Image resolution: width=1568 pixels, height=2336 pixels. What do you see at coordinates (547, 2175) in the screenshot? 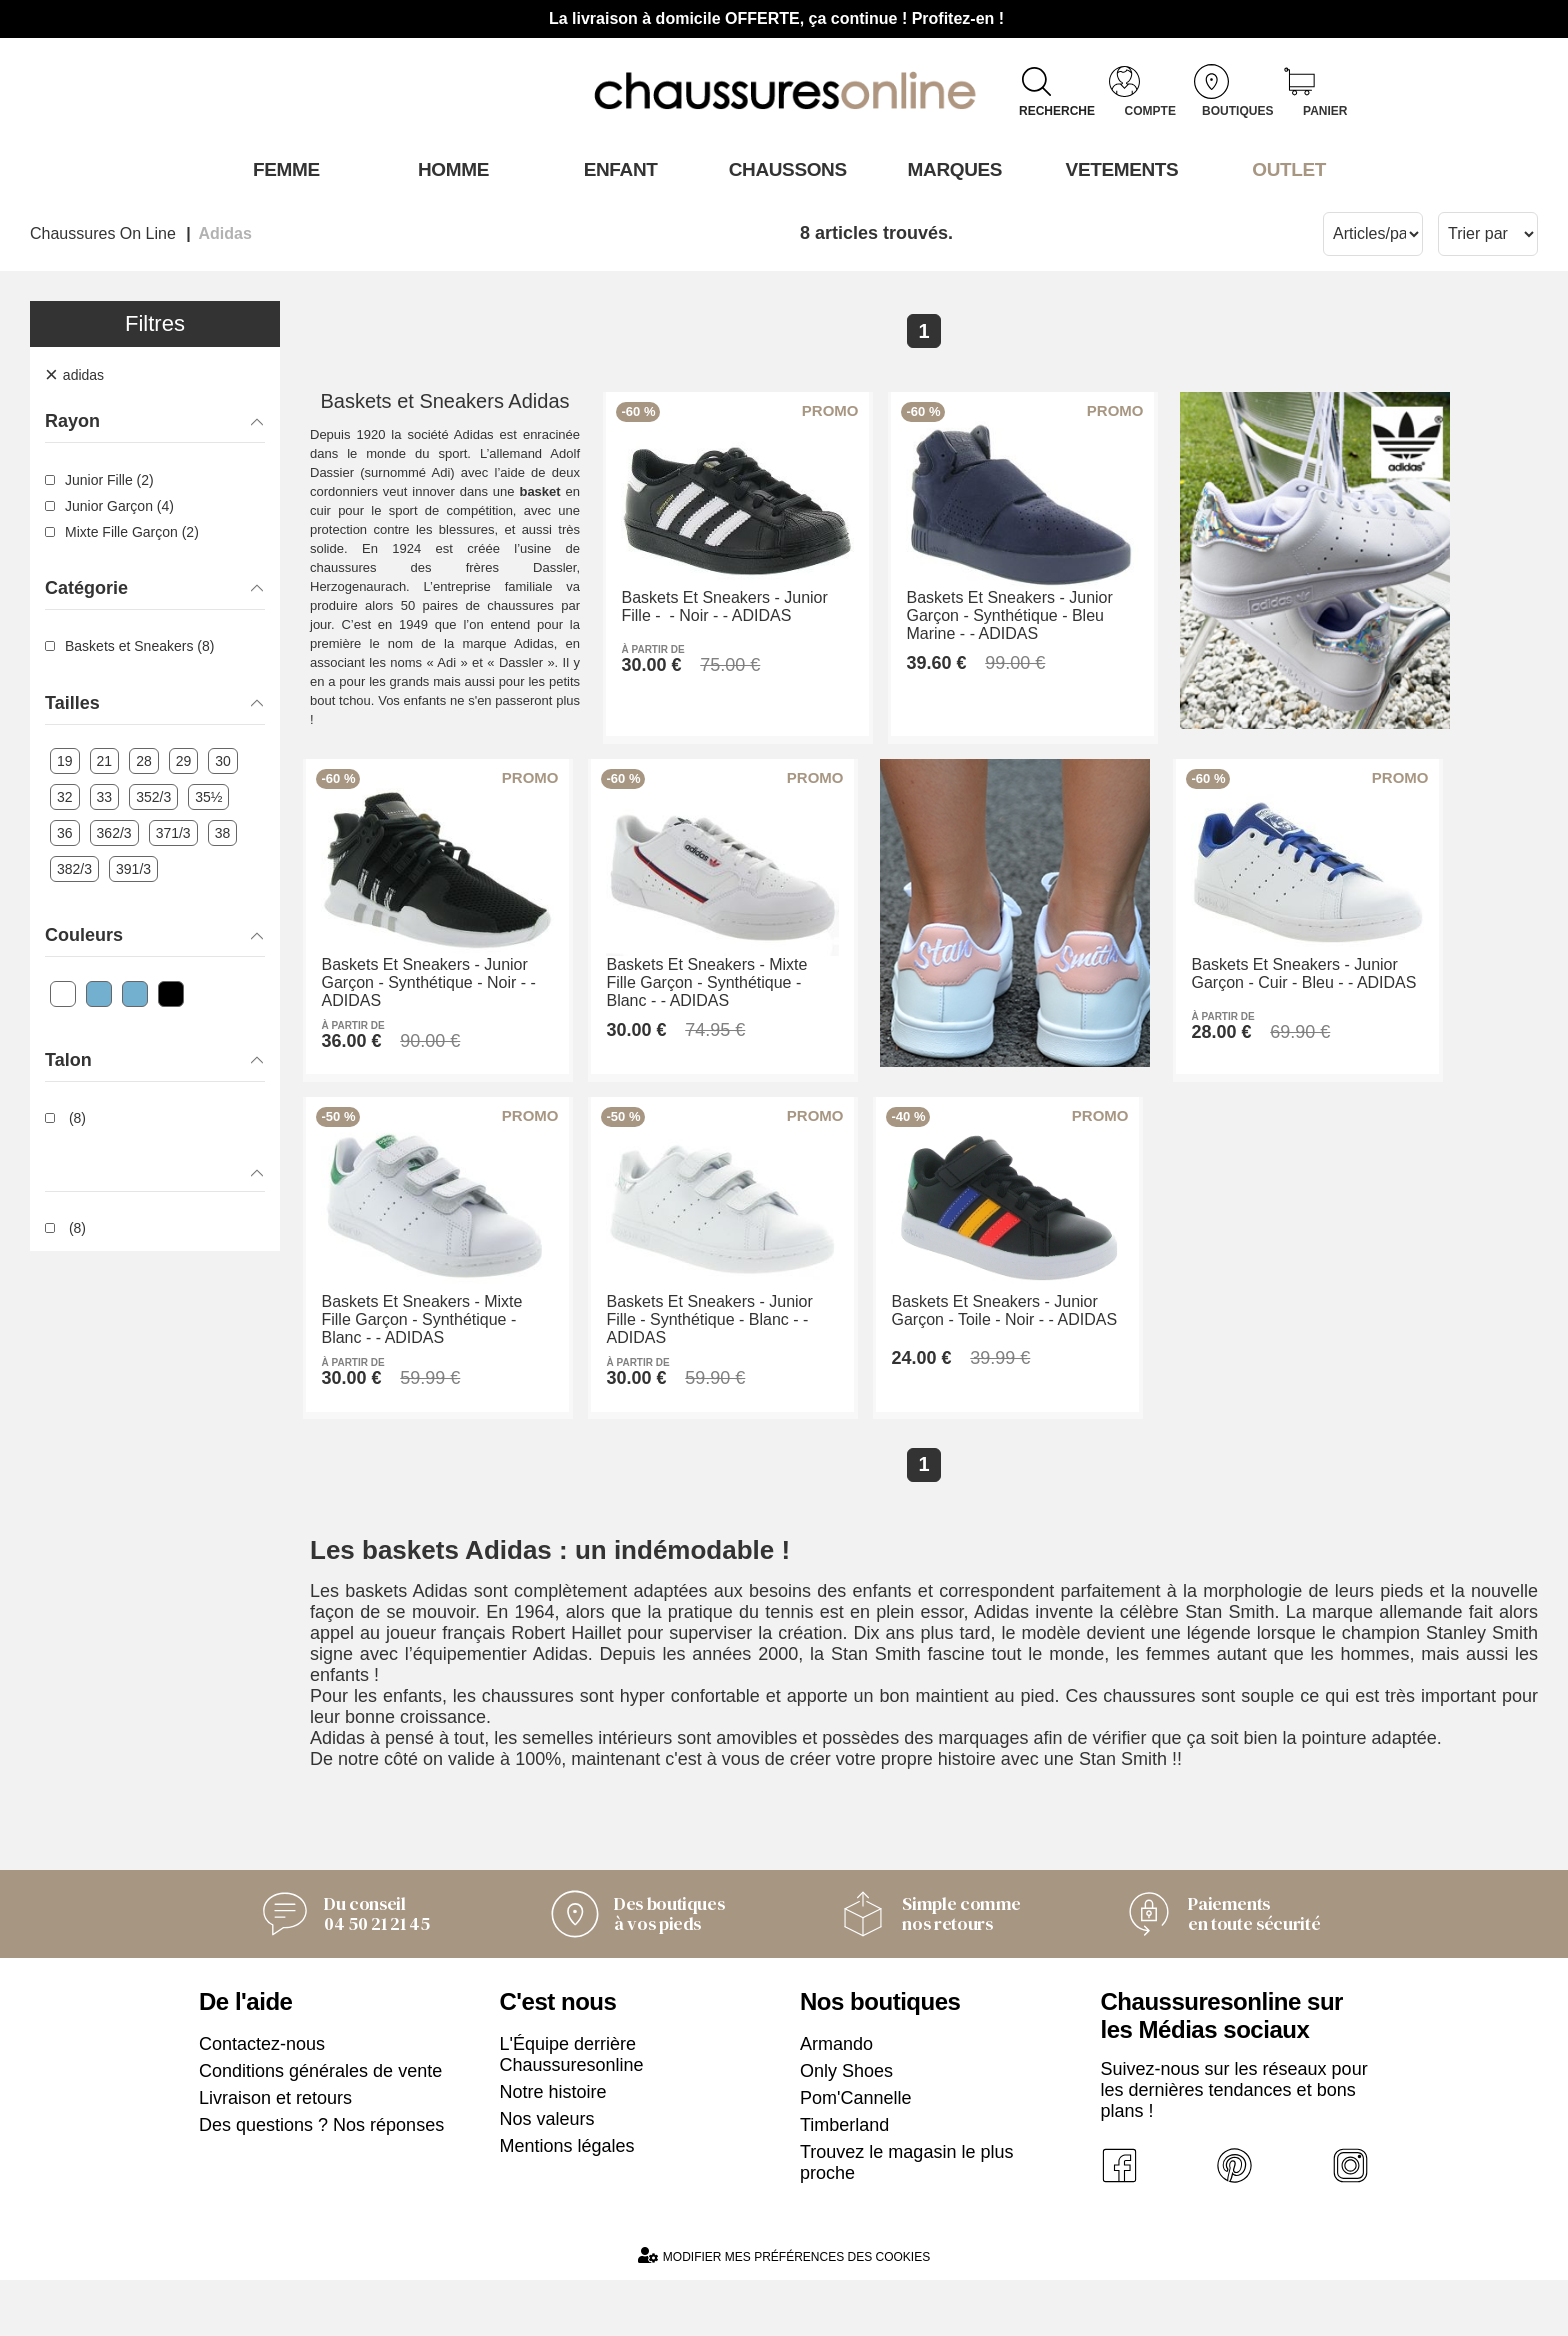
I see `Nos valeurs` at bounding box center [547, 2175].